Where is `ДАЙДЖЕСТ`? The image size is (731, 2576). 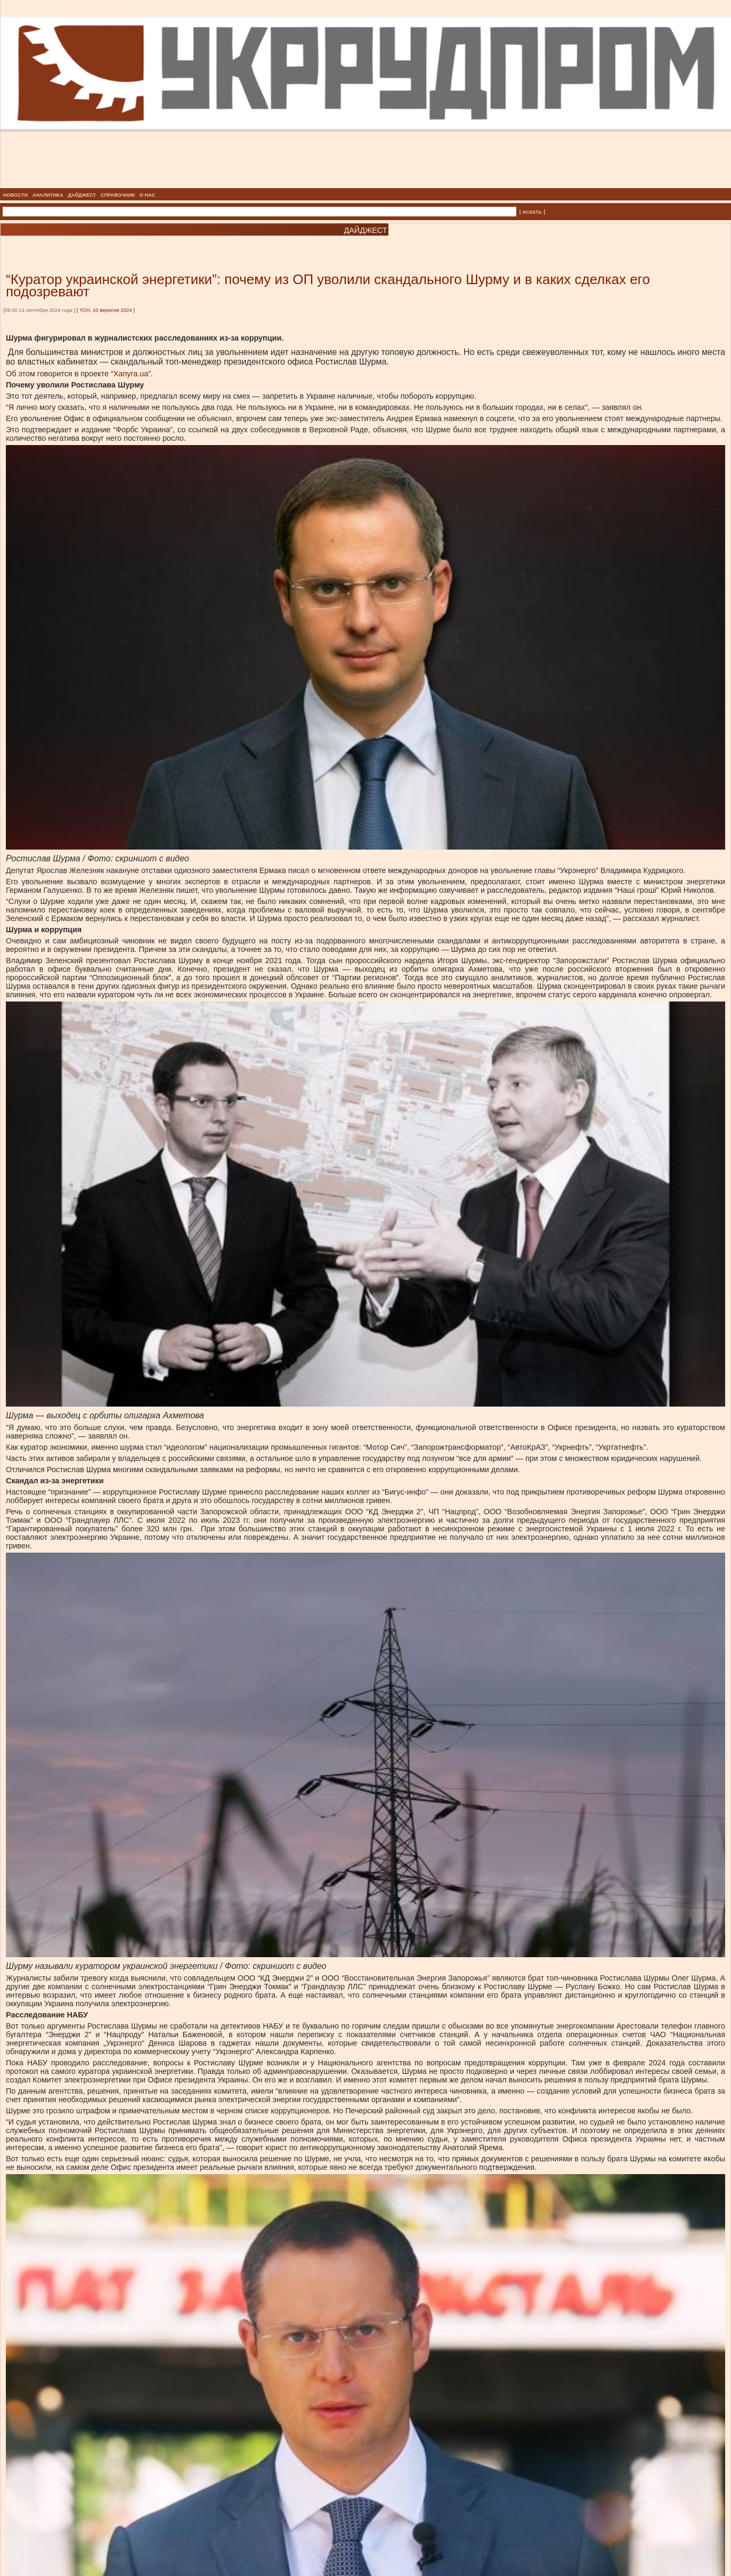 ДАЙДЖЕСТ is located at coordinates (82, 195).